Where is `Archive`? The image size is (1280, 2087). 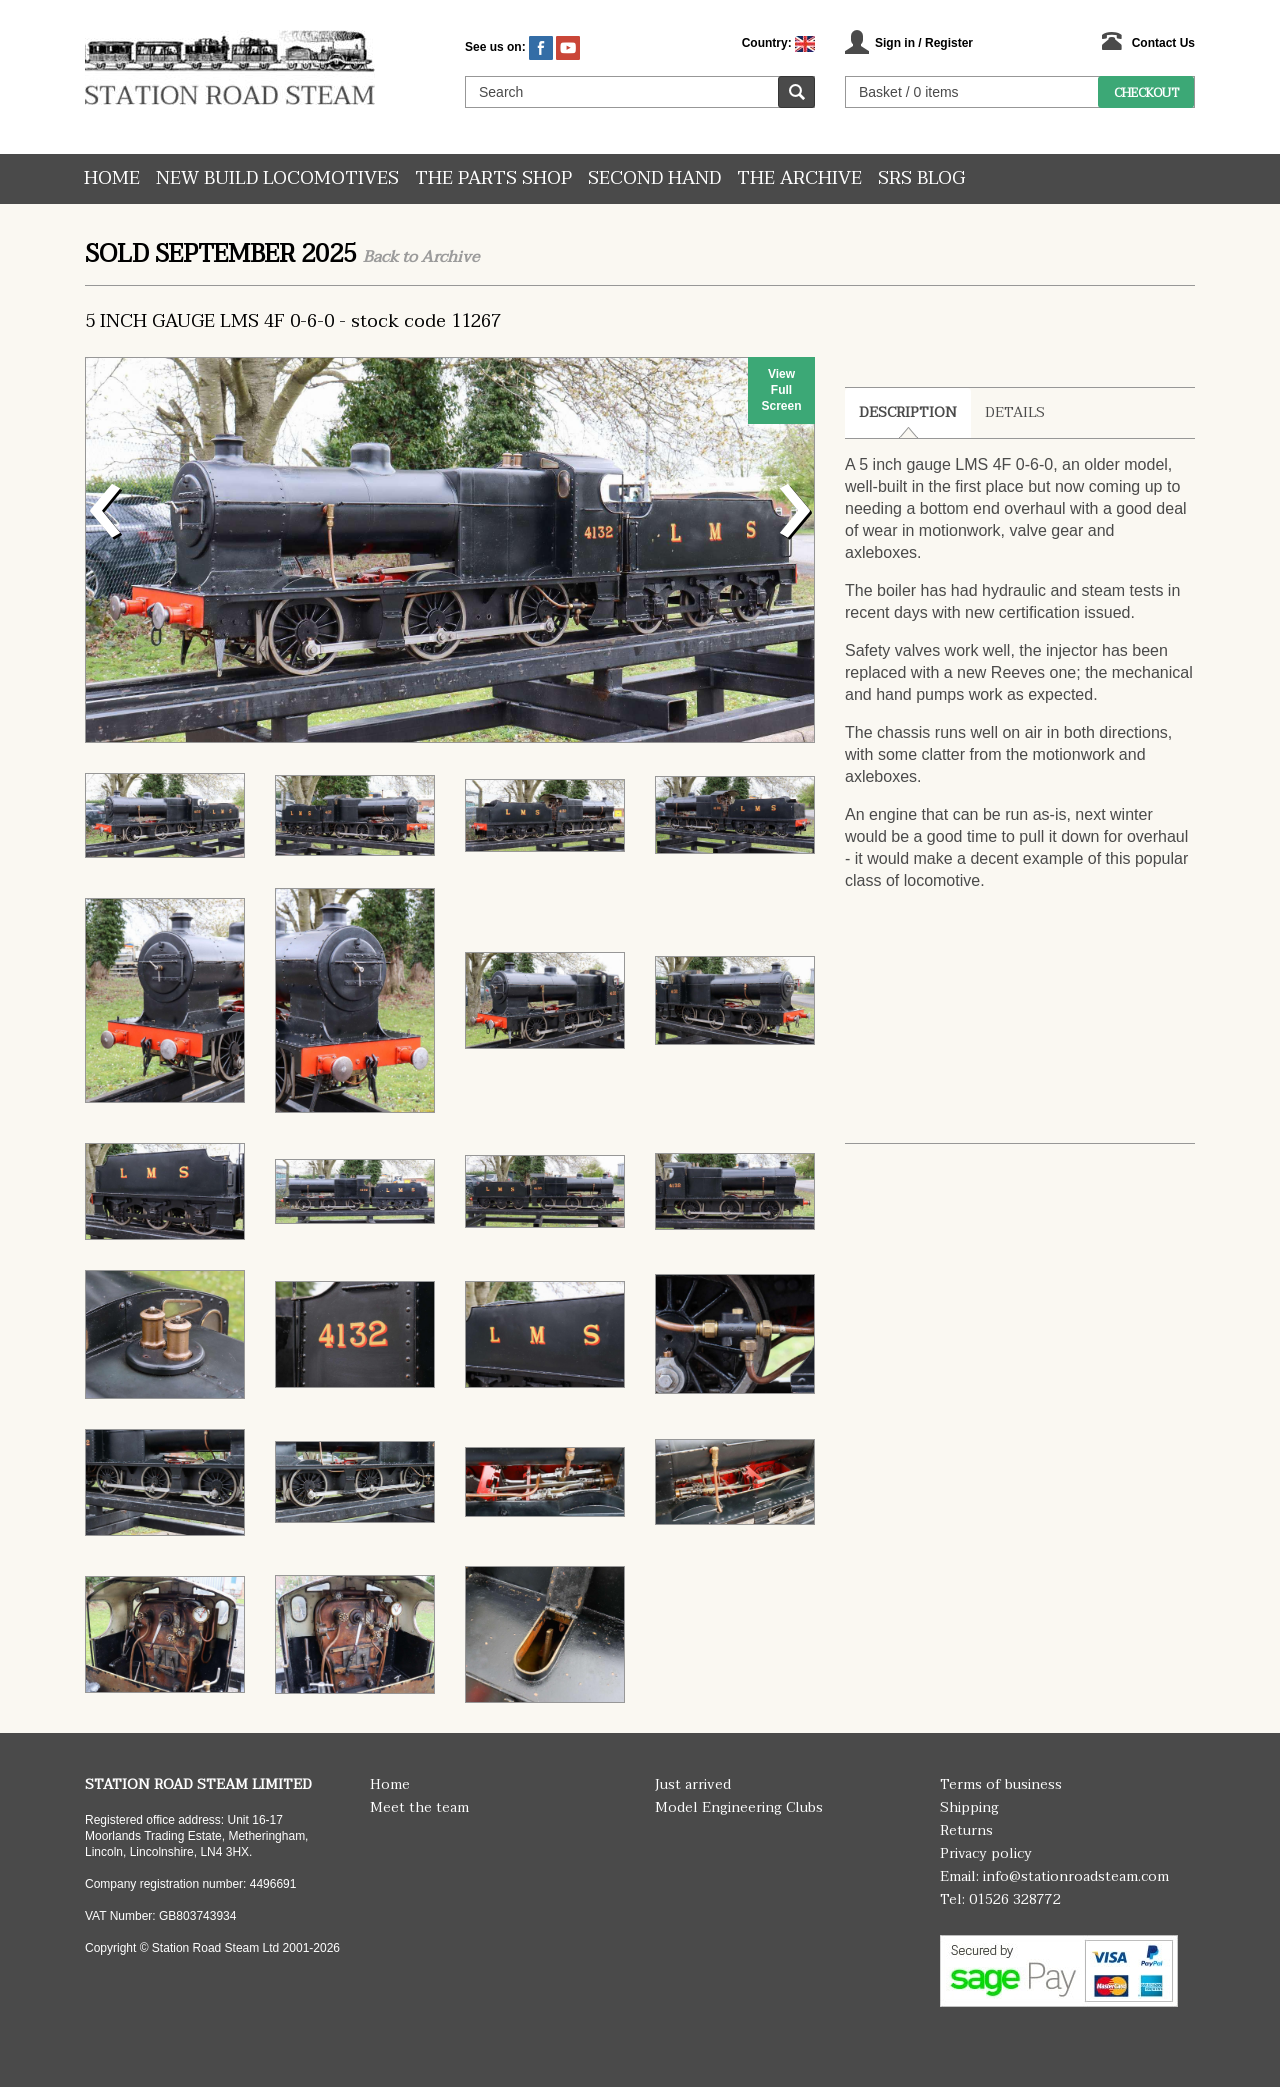 Archive is located at coordinates (450, 257).